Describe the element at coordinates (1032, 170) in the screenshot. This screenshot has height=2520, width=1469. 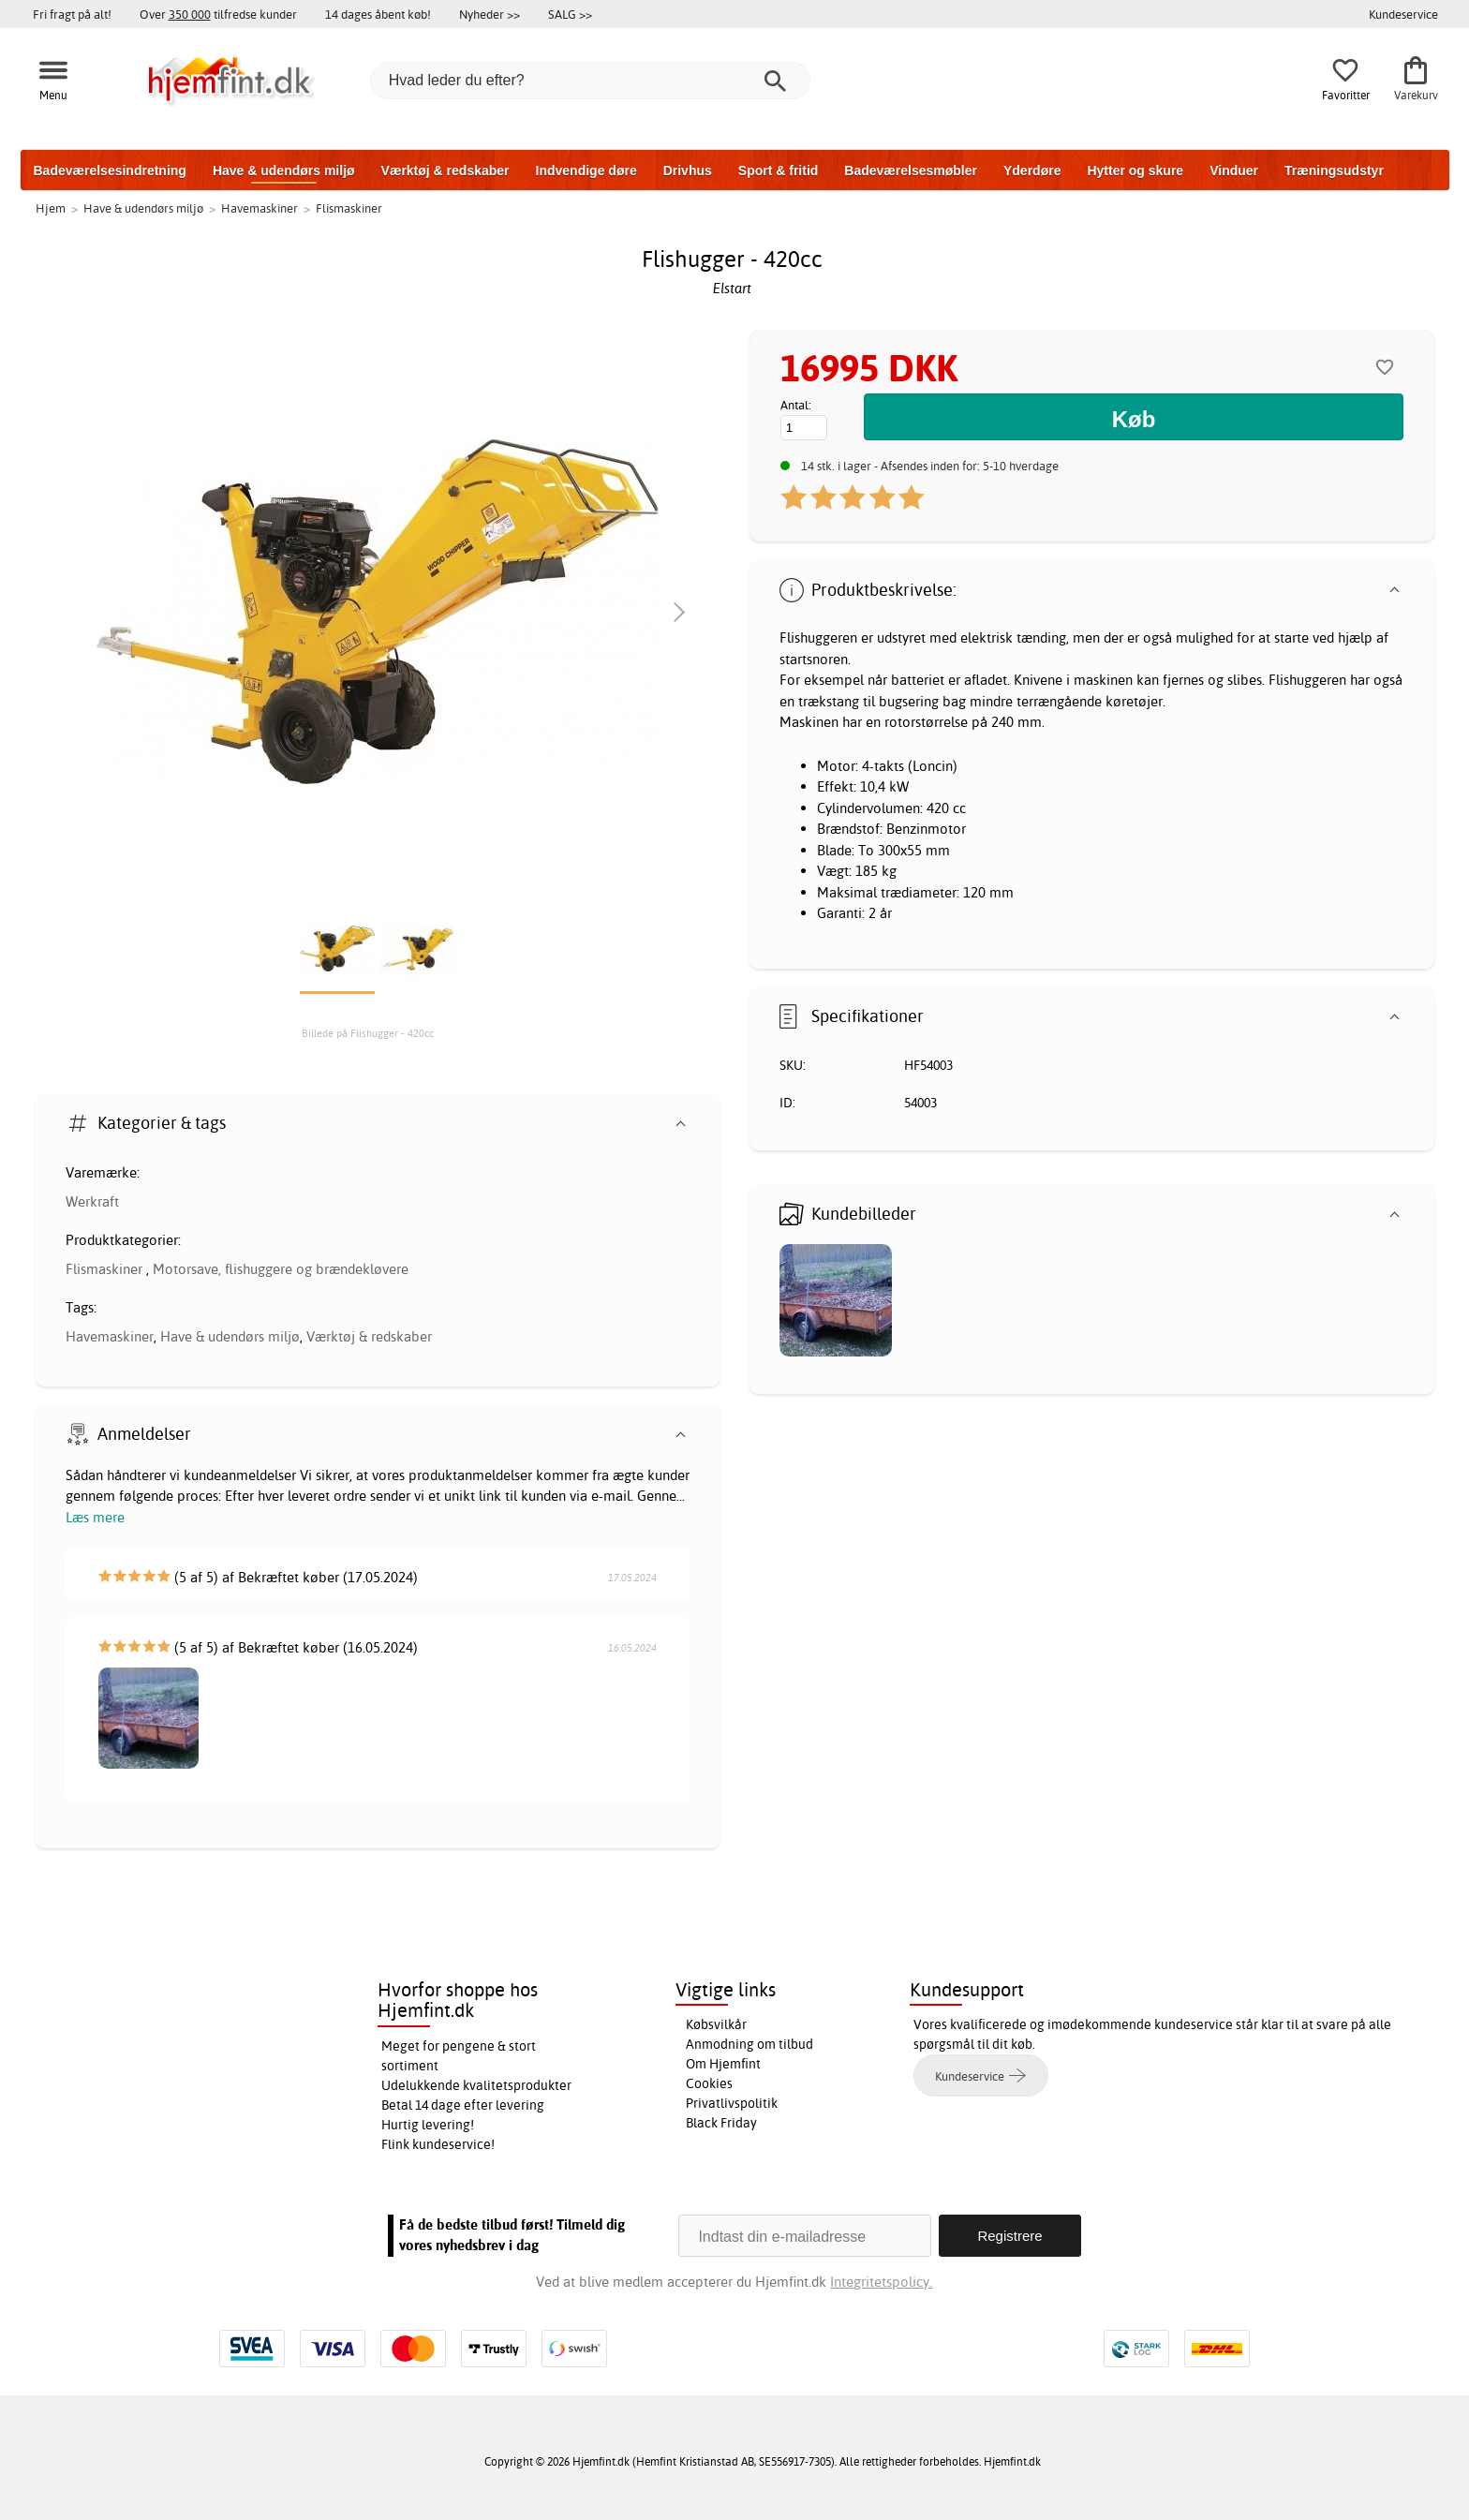
I see `Yderdøre` at that location.